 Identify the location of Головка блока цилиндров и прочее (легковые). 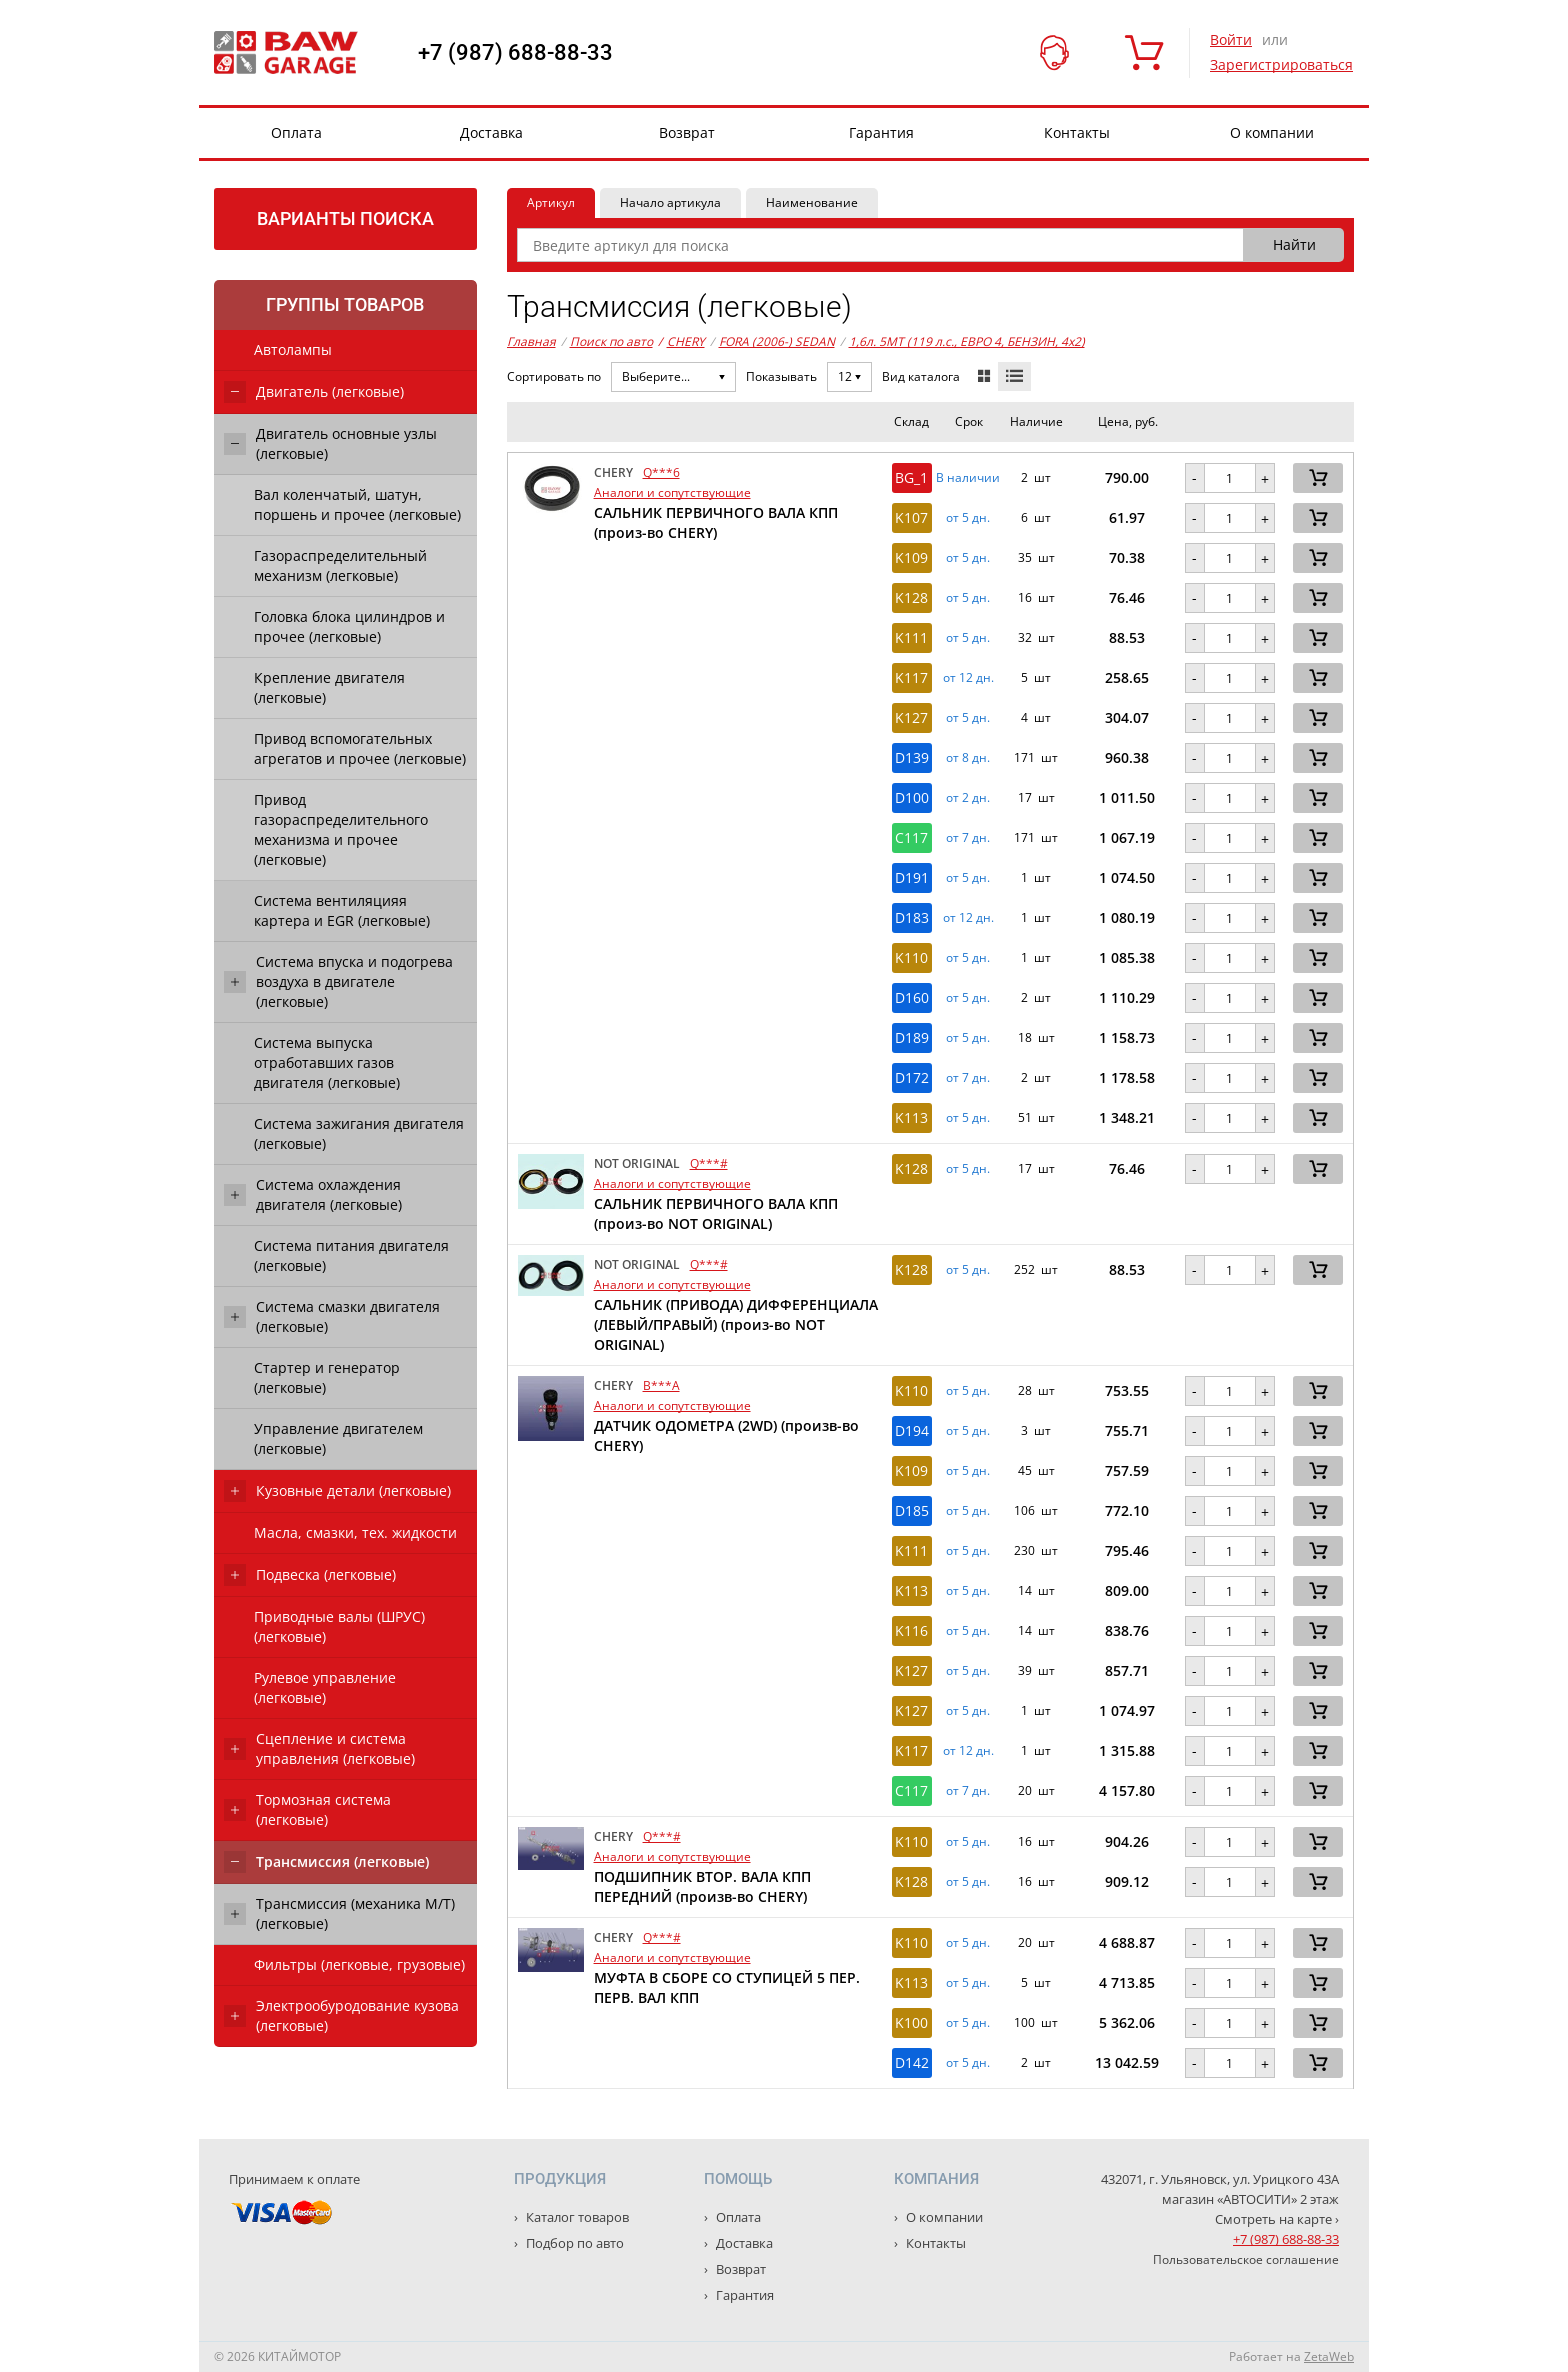
(349, 626).